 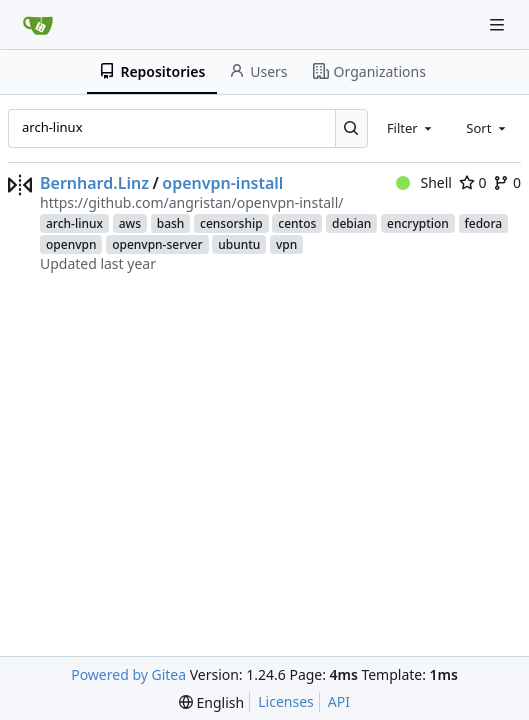 What do you see at coordinates (424, 182) in the screenshot?
I see `Shell` at bounding box center [424, 182].